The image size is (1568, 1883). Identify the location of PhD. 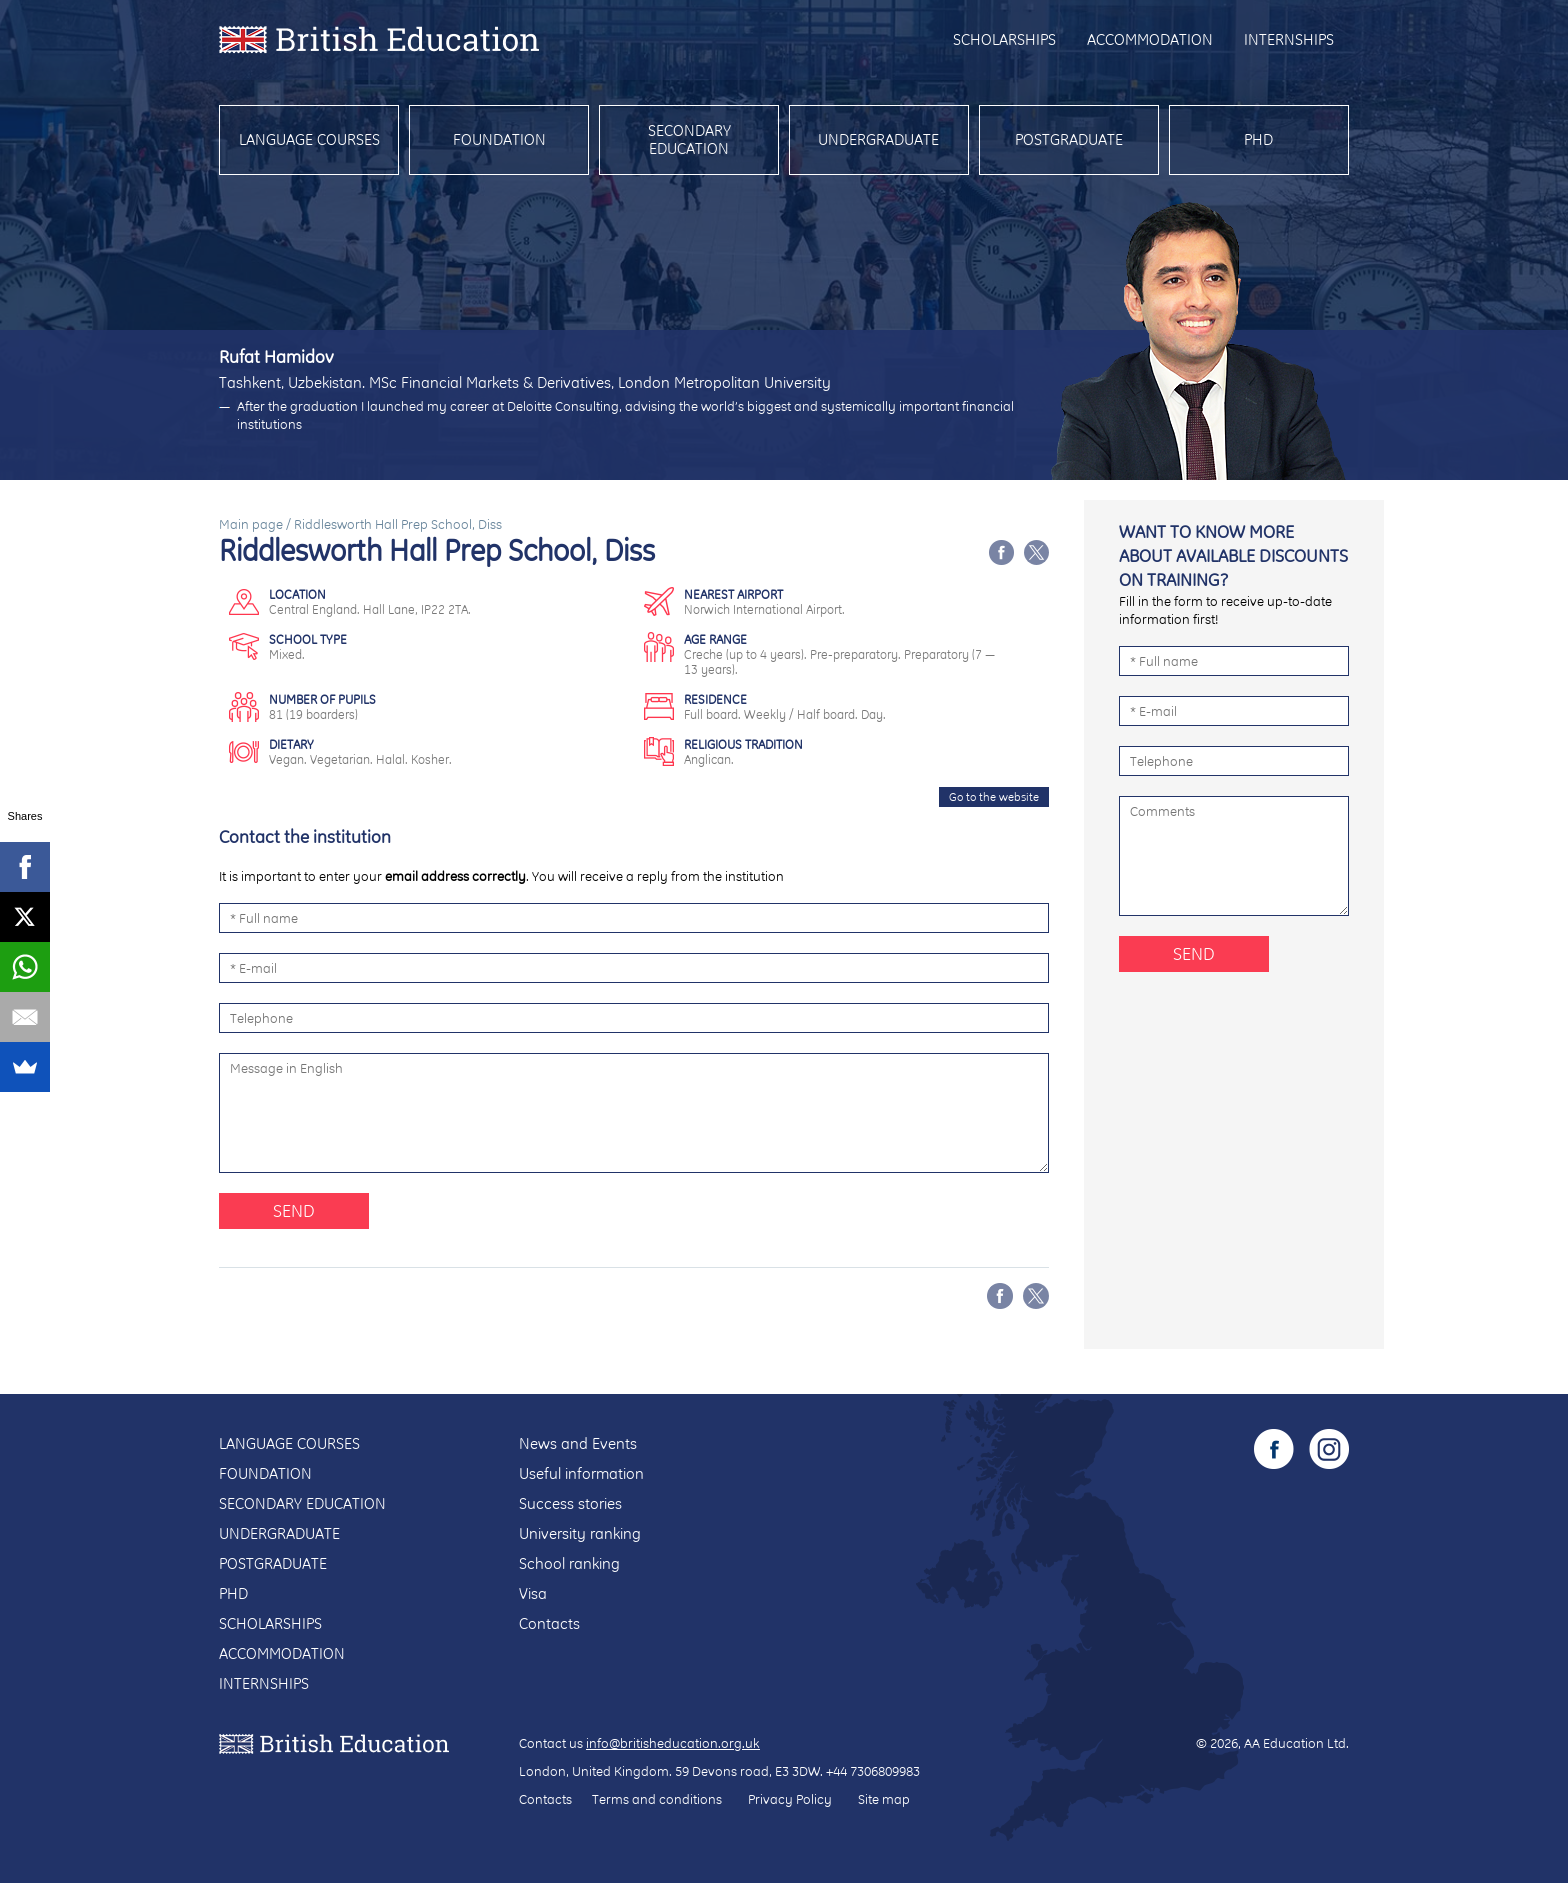
(1258, 139).